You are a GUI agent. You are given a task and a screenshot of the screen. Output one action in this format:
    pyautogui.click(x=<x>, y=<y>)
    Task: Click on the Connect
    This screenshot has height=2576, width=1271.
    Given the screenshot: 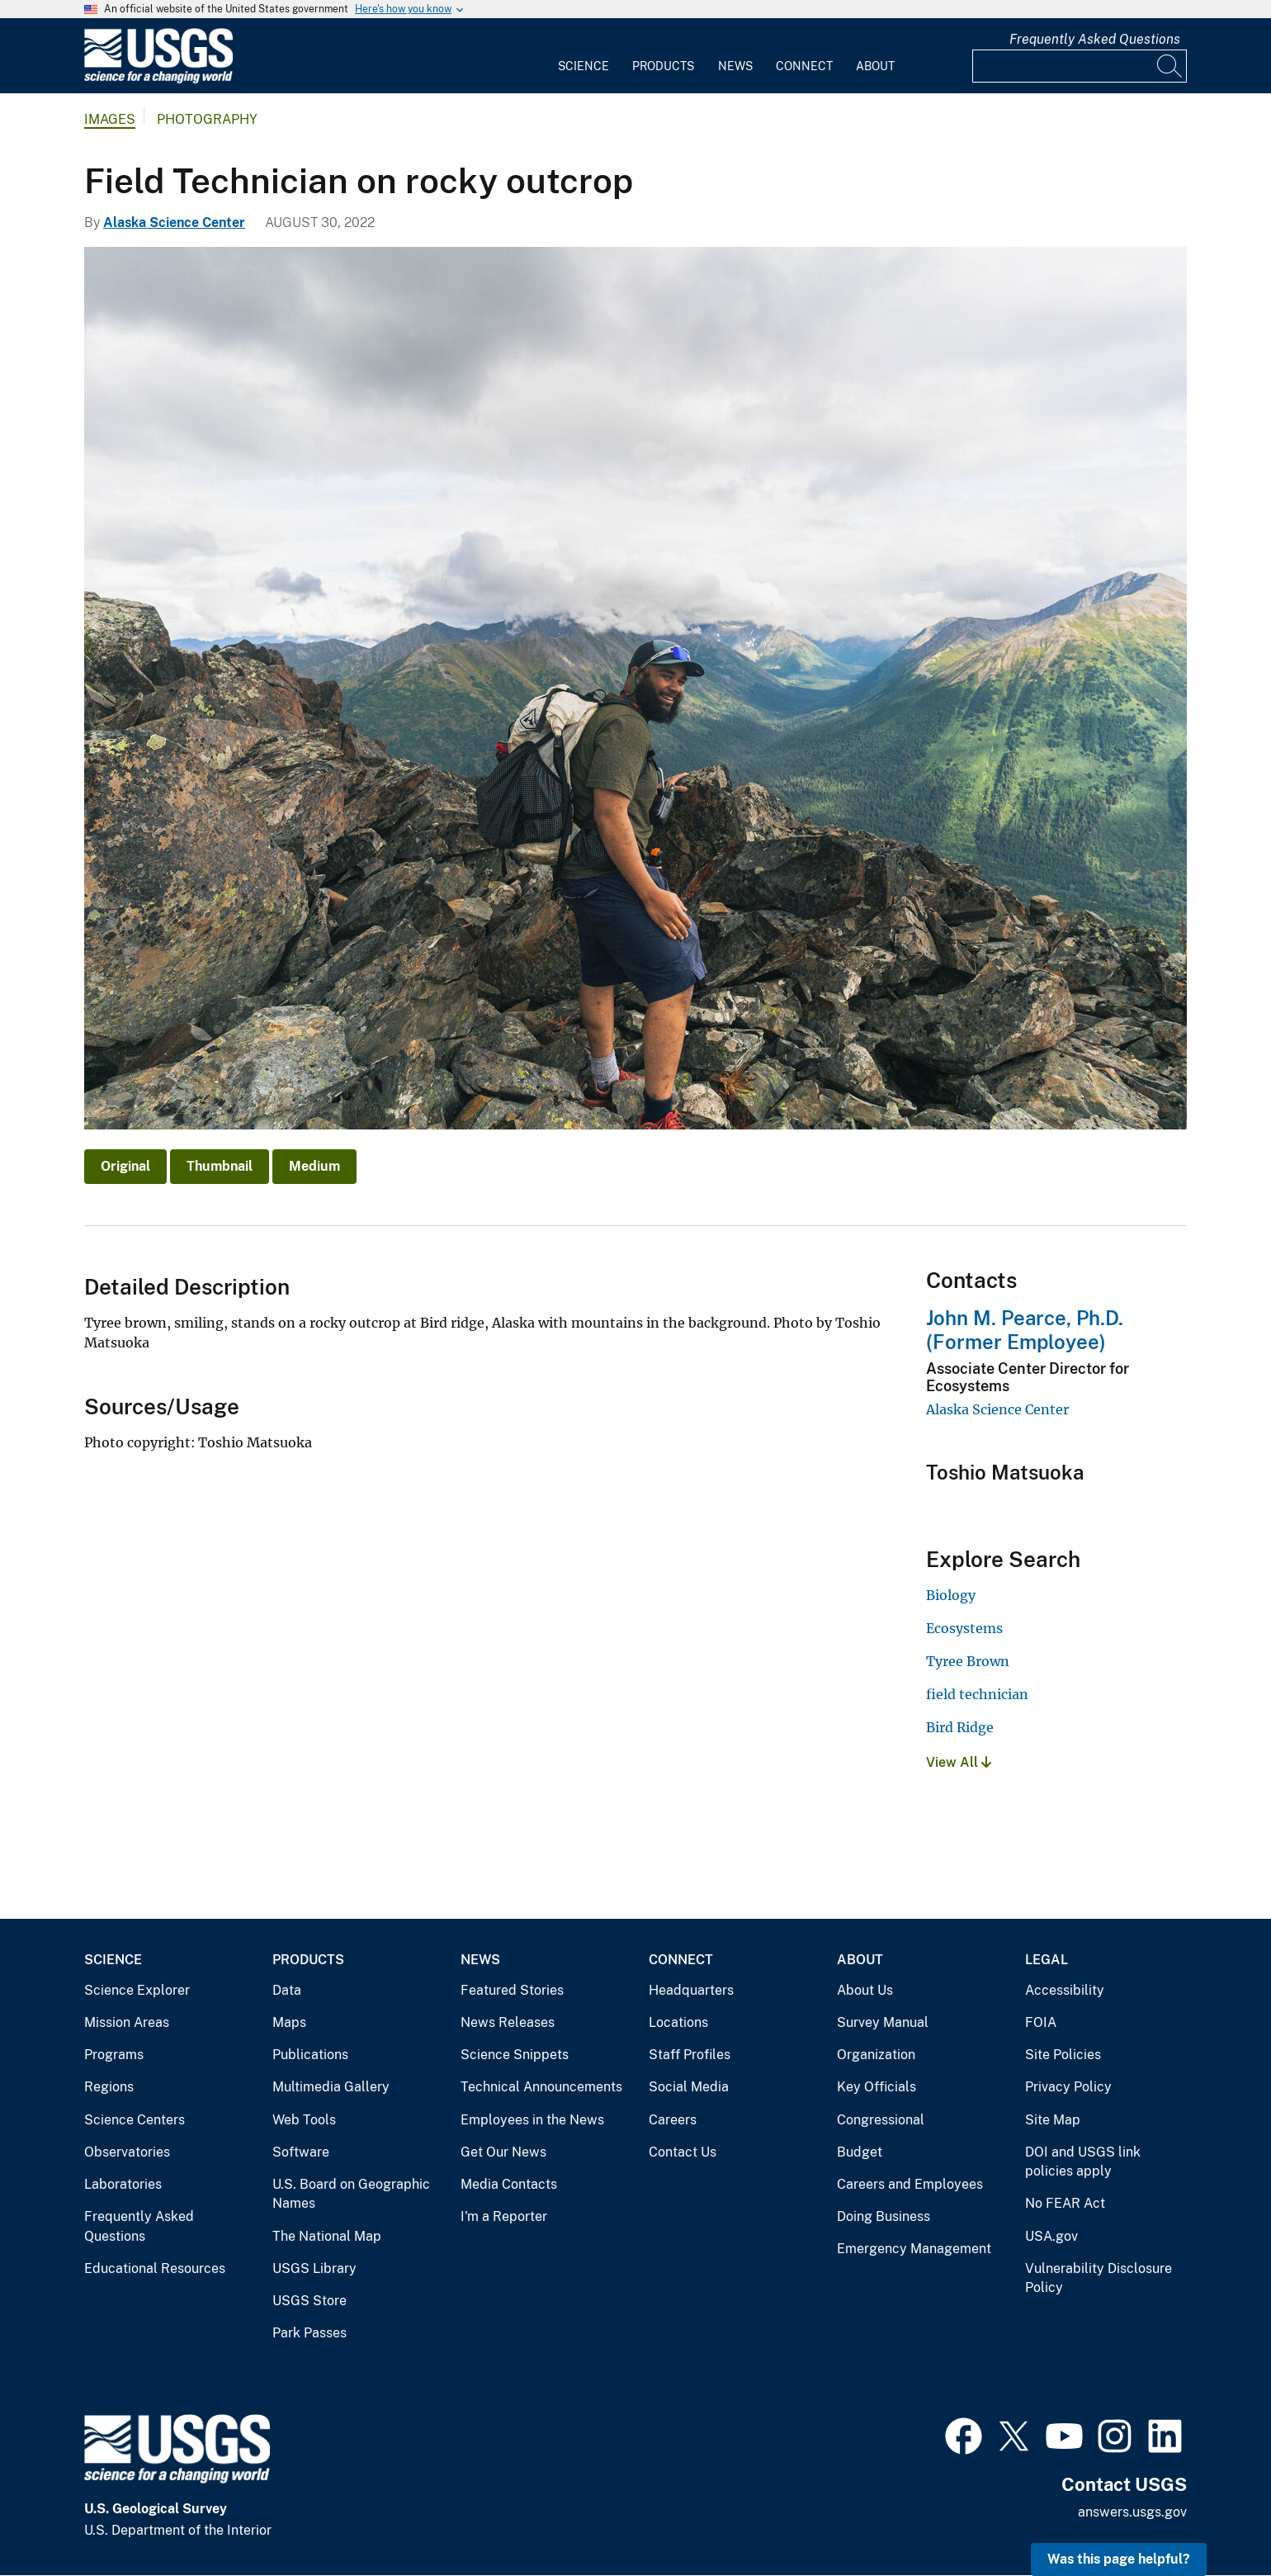 What is the action you would take?
    pyautogui.click(x=804, y=66)
    